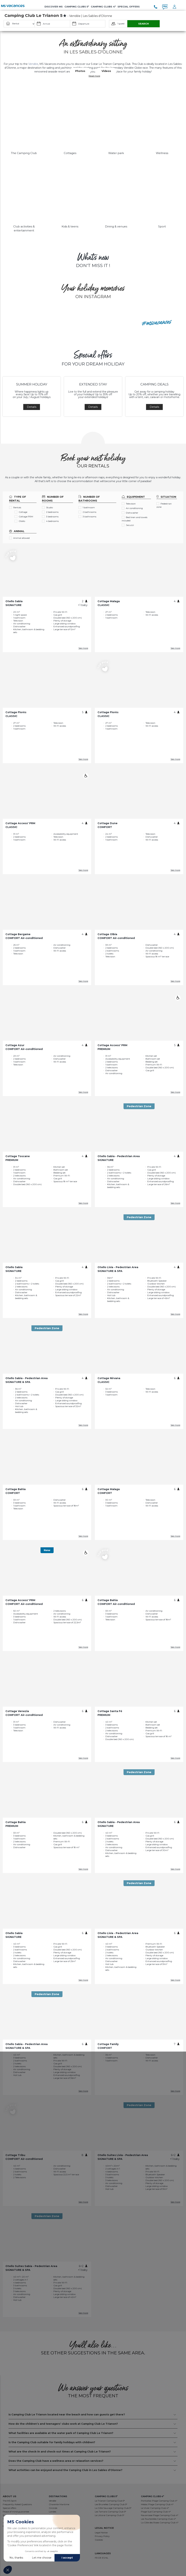 This screenshot has height=2576, width=186. What do you see at coordinates (159, 2522) in the screenshot?
I see `La Côte des Roses Camping Club 4*` at bounding box center [159, 2522].